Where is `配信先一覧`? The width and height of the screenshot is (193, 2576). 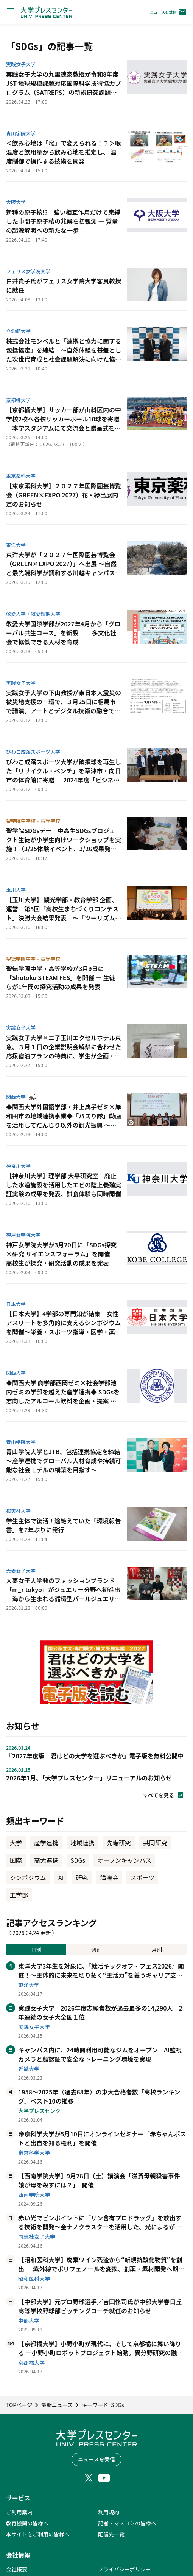
配信先一覧 is located at coordinates (111, 2534).